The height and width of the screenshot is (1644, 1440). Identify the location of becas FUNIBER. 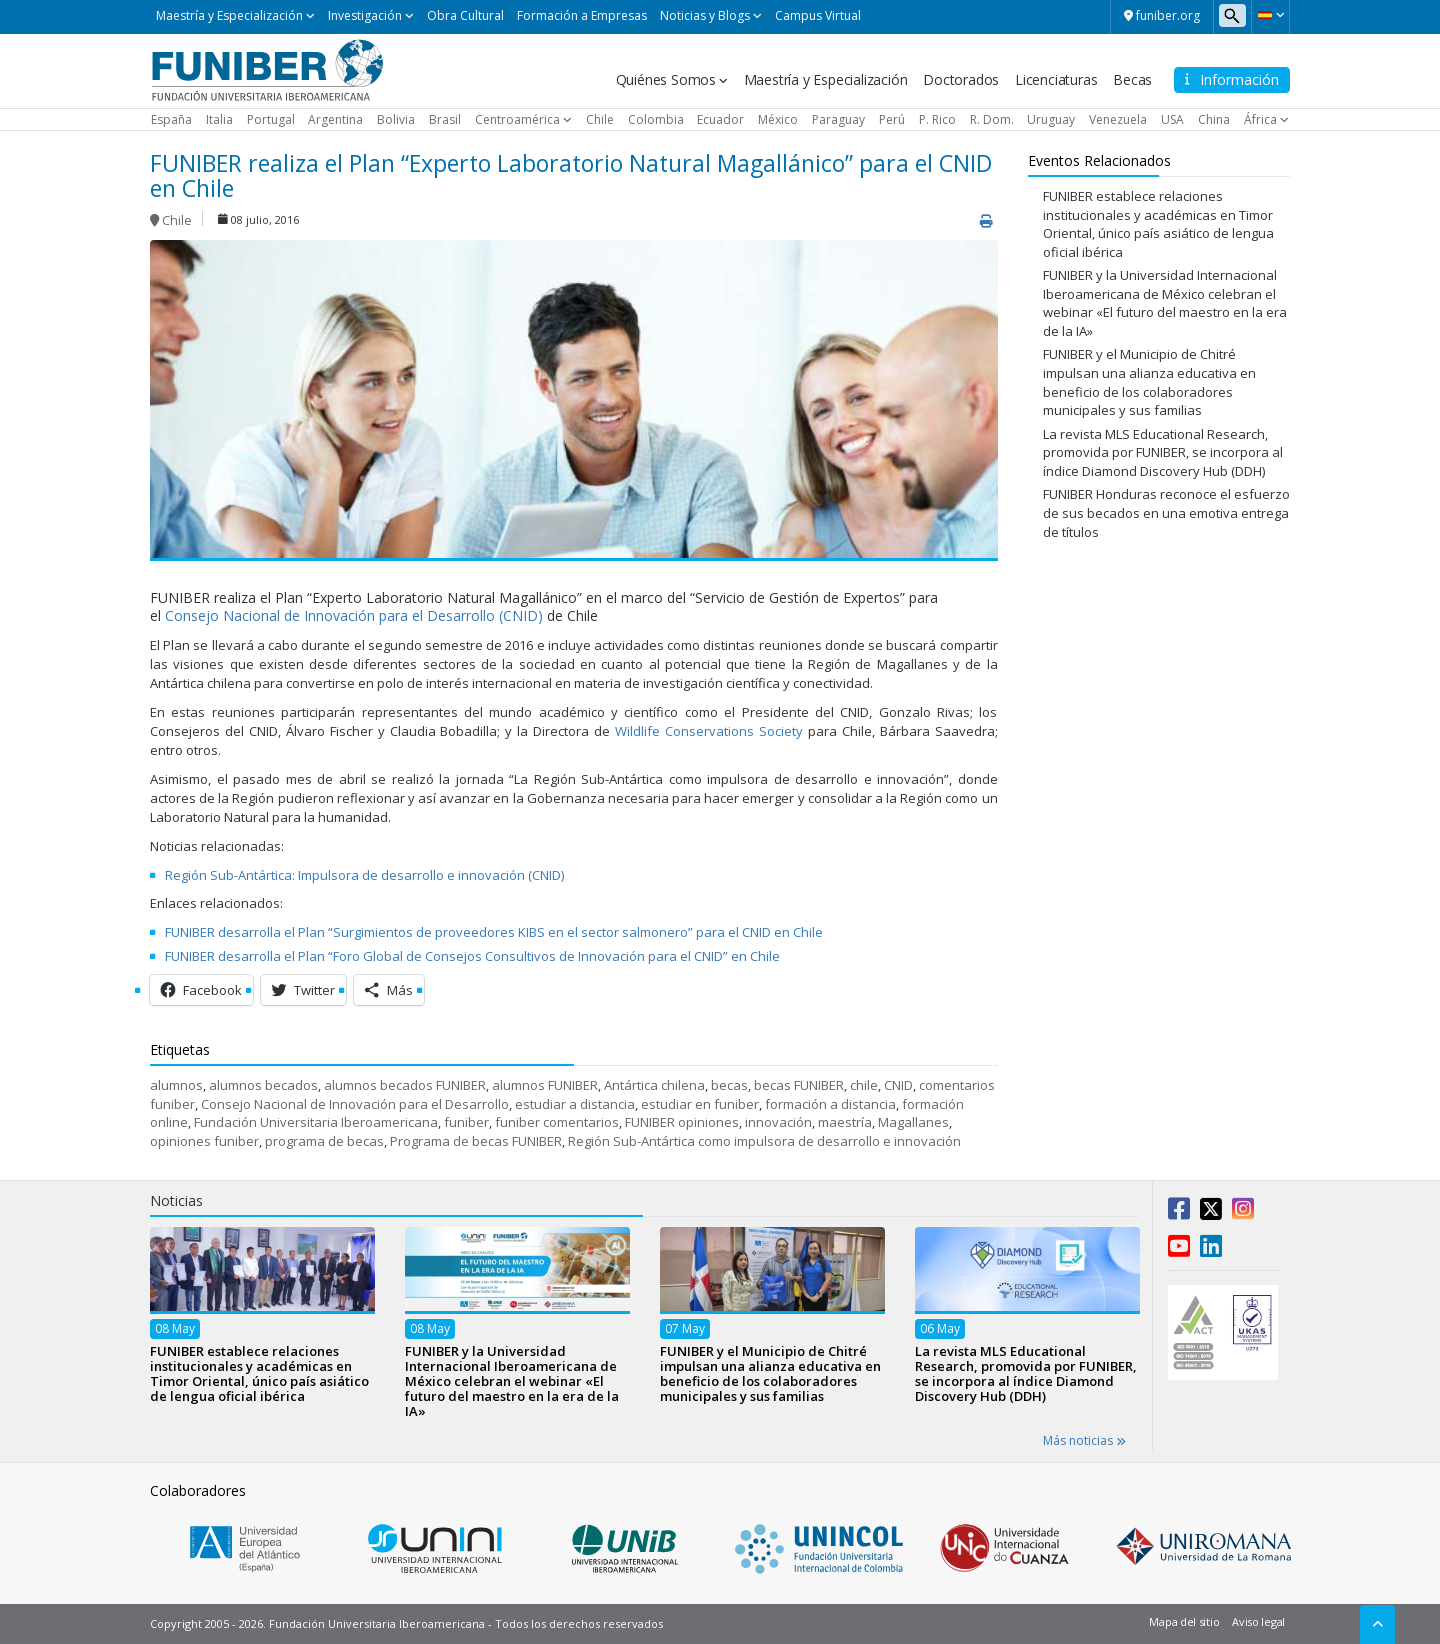
(799, 1085).